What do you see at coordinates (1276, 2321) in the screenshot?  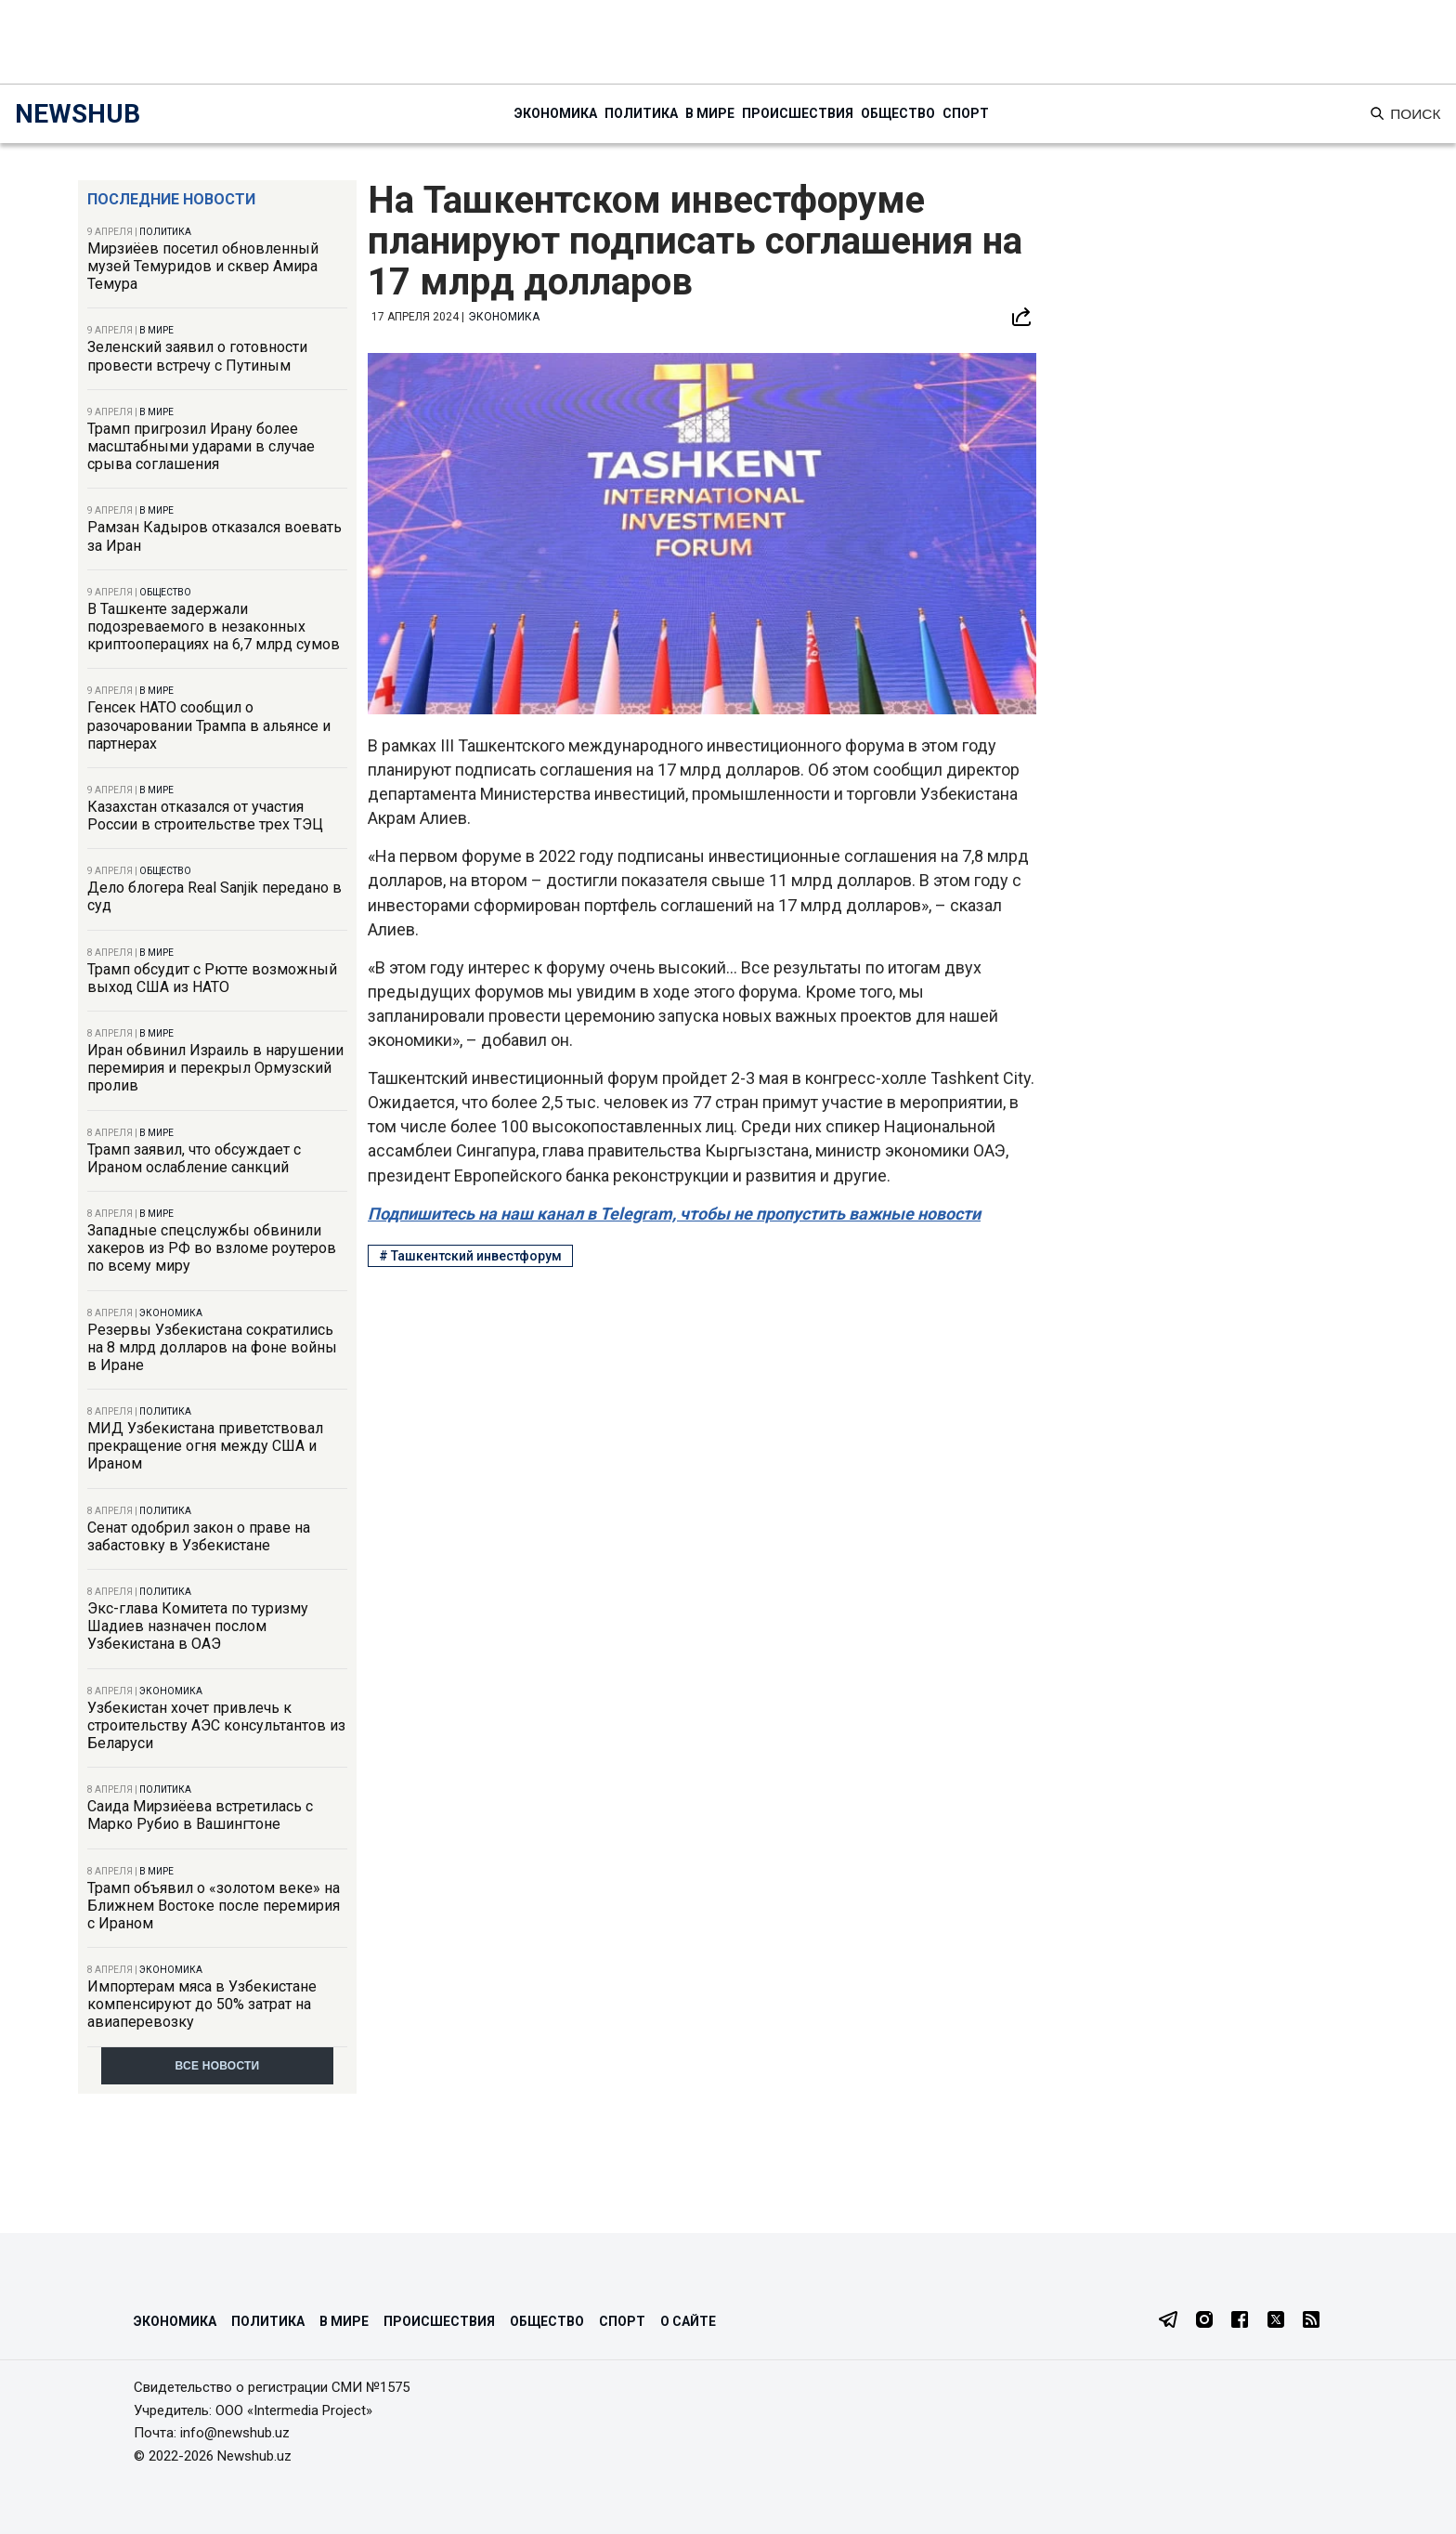 I see `[Twitter]` at bounding box center [1276, 2321].